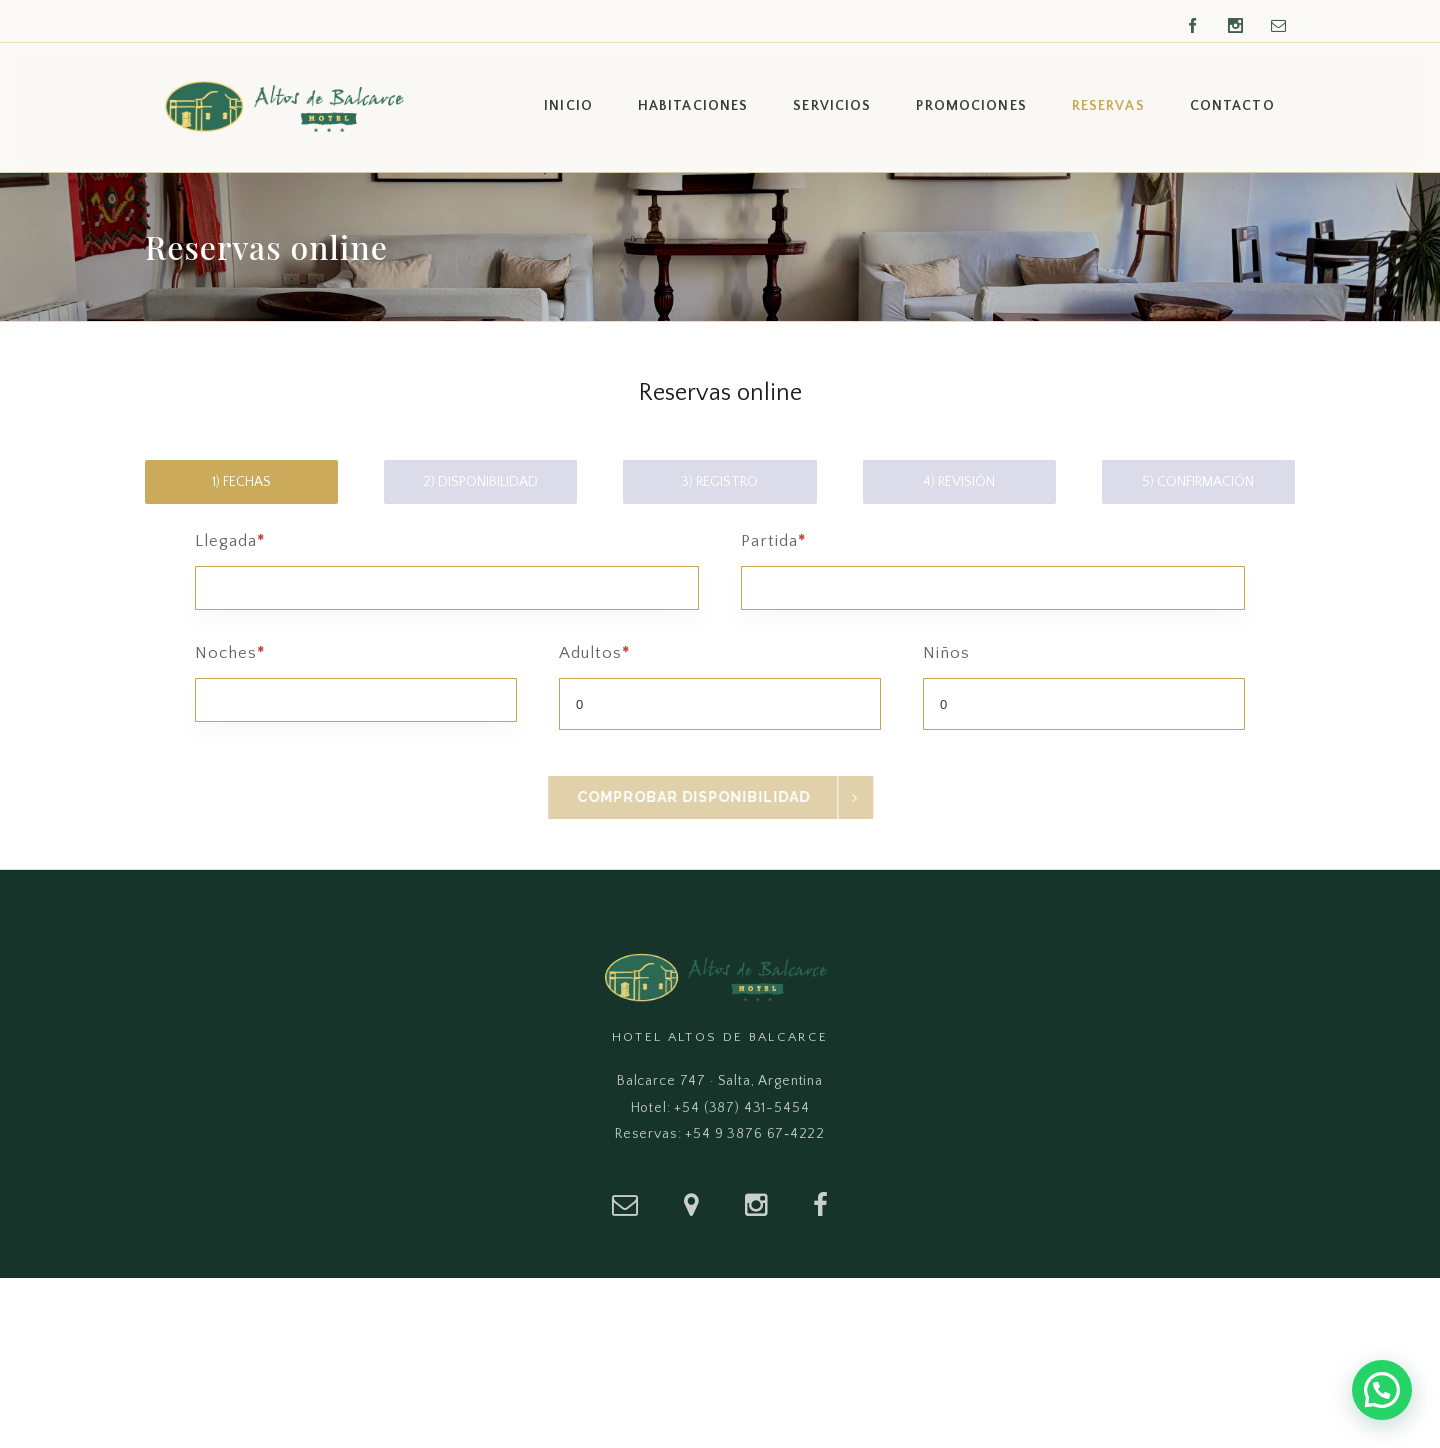 The width and height of the screenshot is (1440, 1448). Describe the element at coordinates (1084, 687) in the screenshot. I see `Niños` at that location.